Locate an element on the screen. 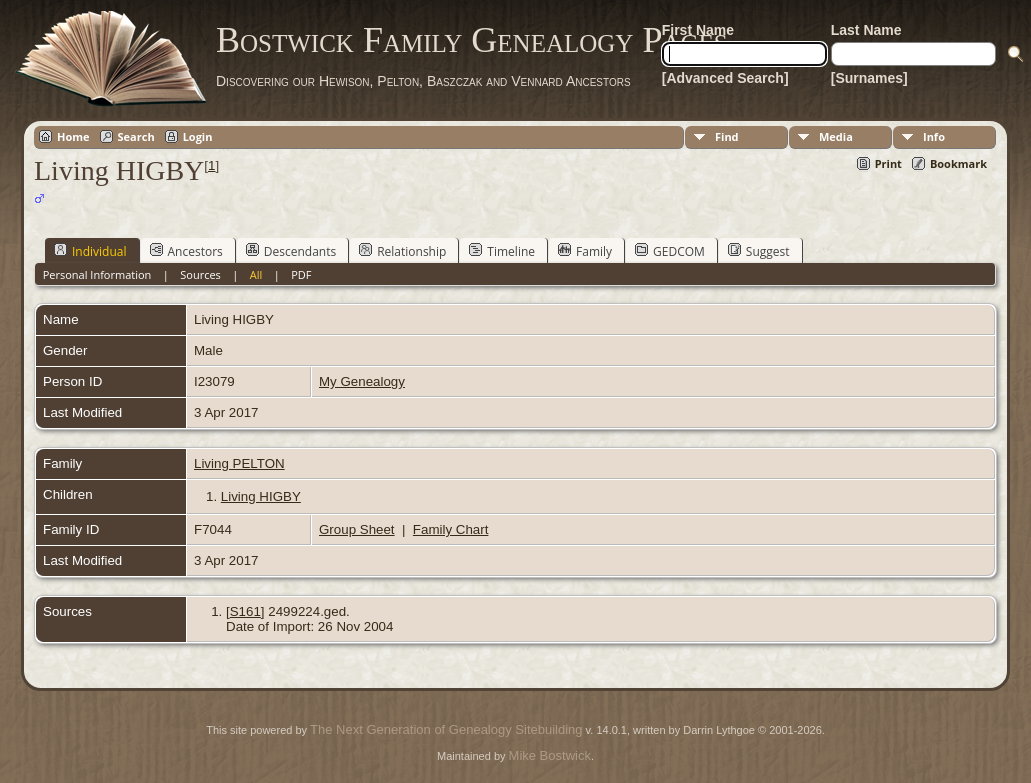 The image size is (1031, 783). Print is located at coordinates (888, 163).